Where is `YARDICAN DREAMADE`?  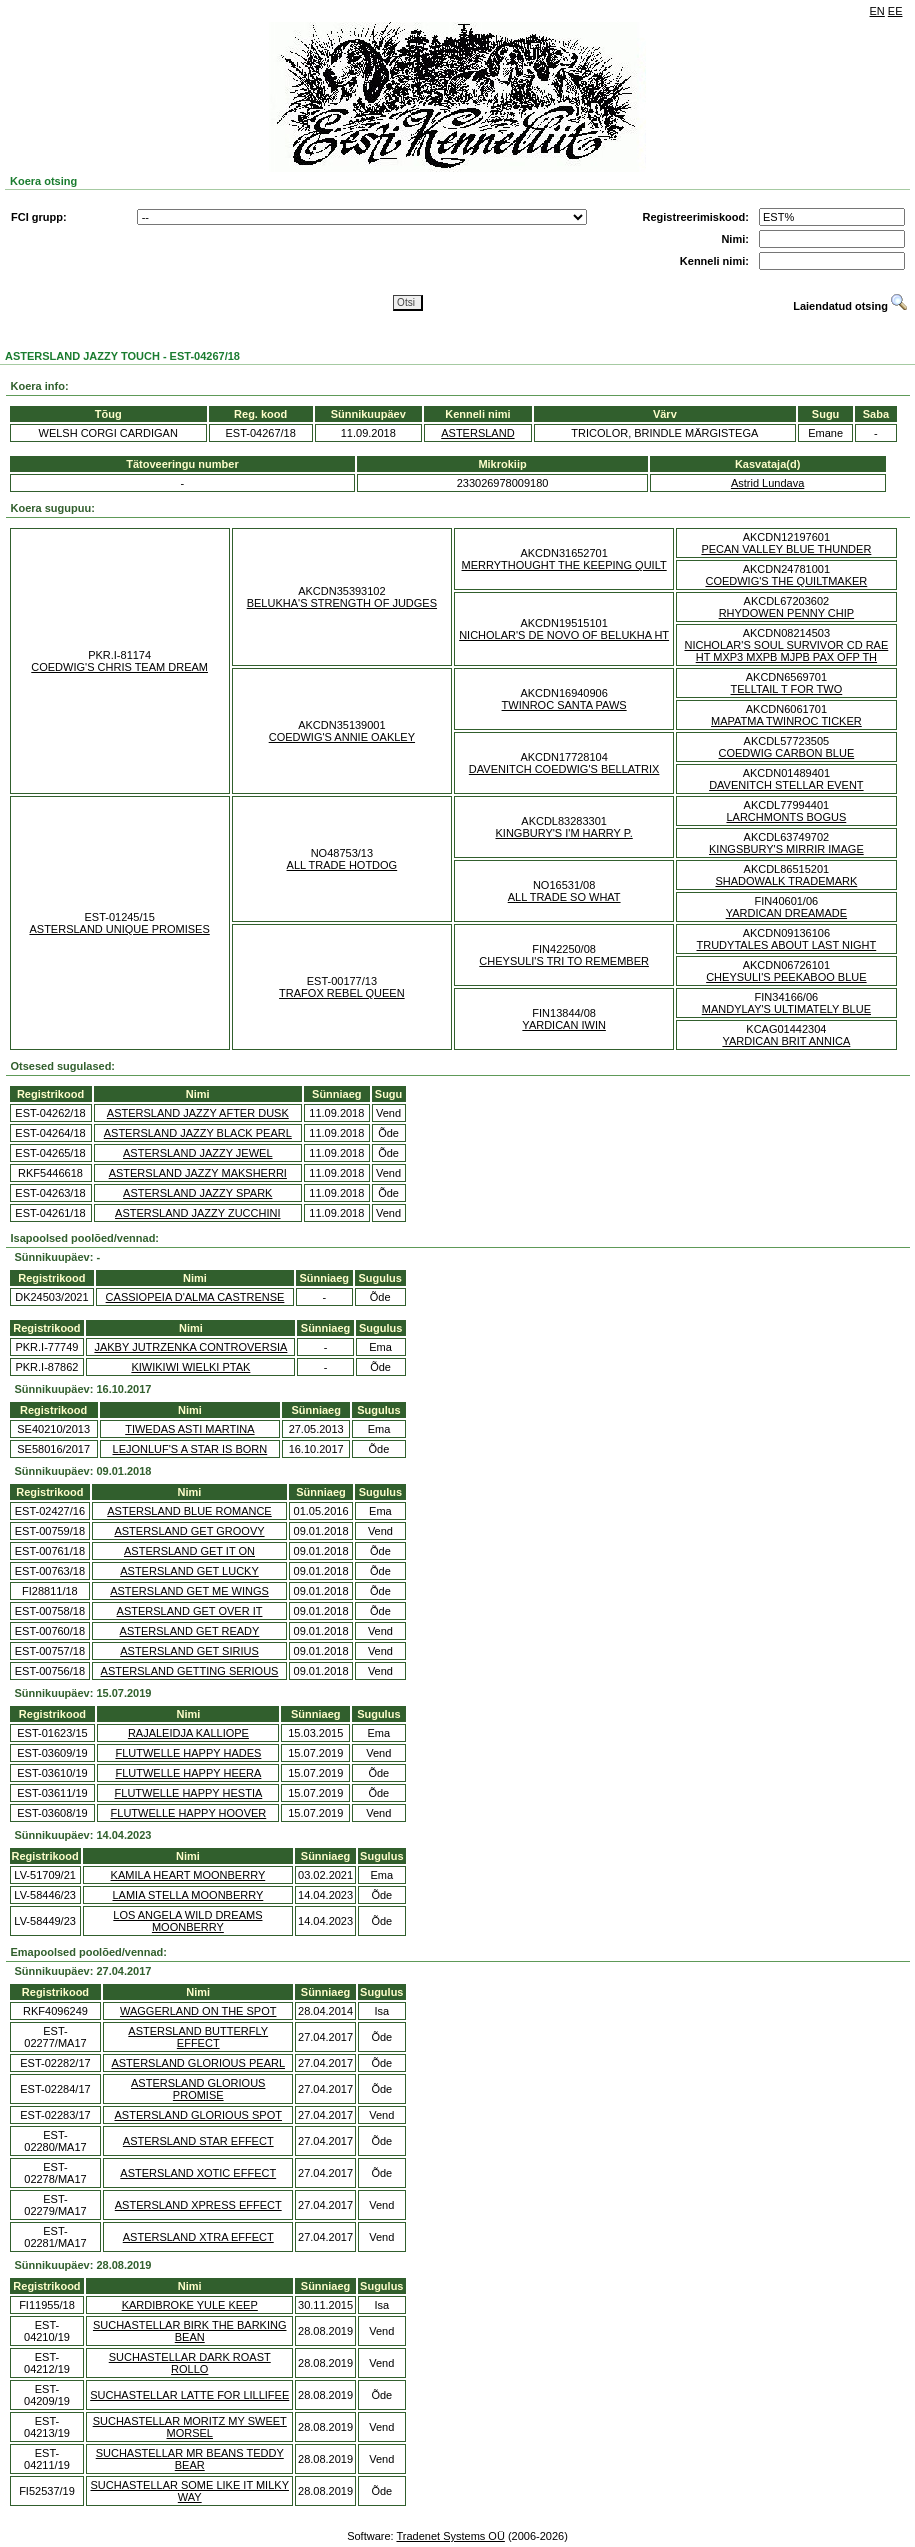 YARDICAN DREAMADE is located at coordinates (786, 913).